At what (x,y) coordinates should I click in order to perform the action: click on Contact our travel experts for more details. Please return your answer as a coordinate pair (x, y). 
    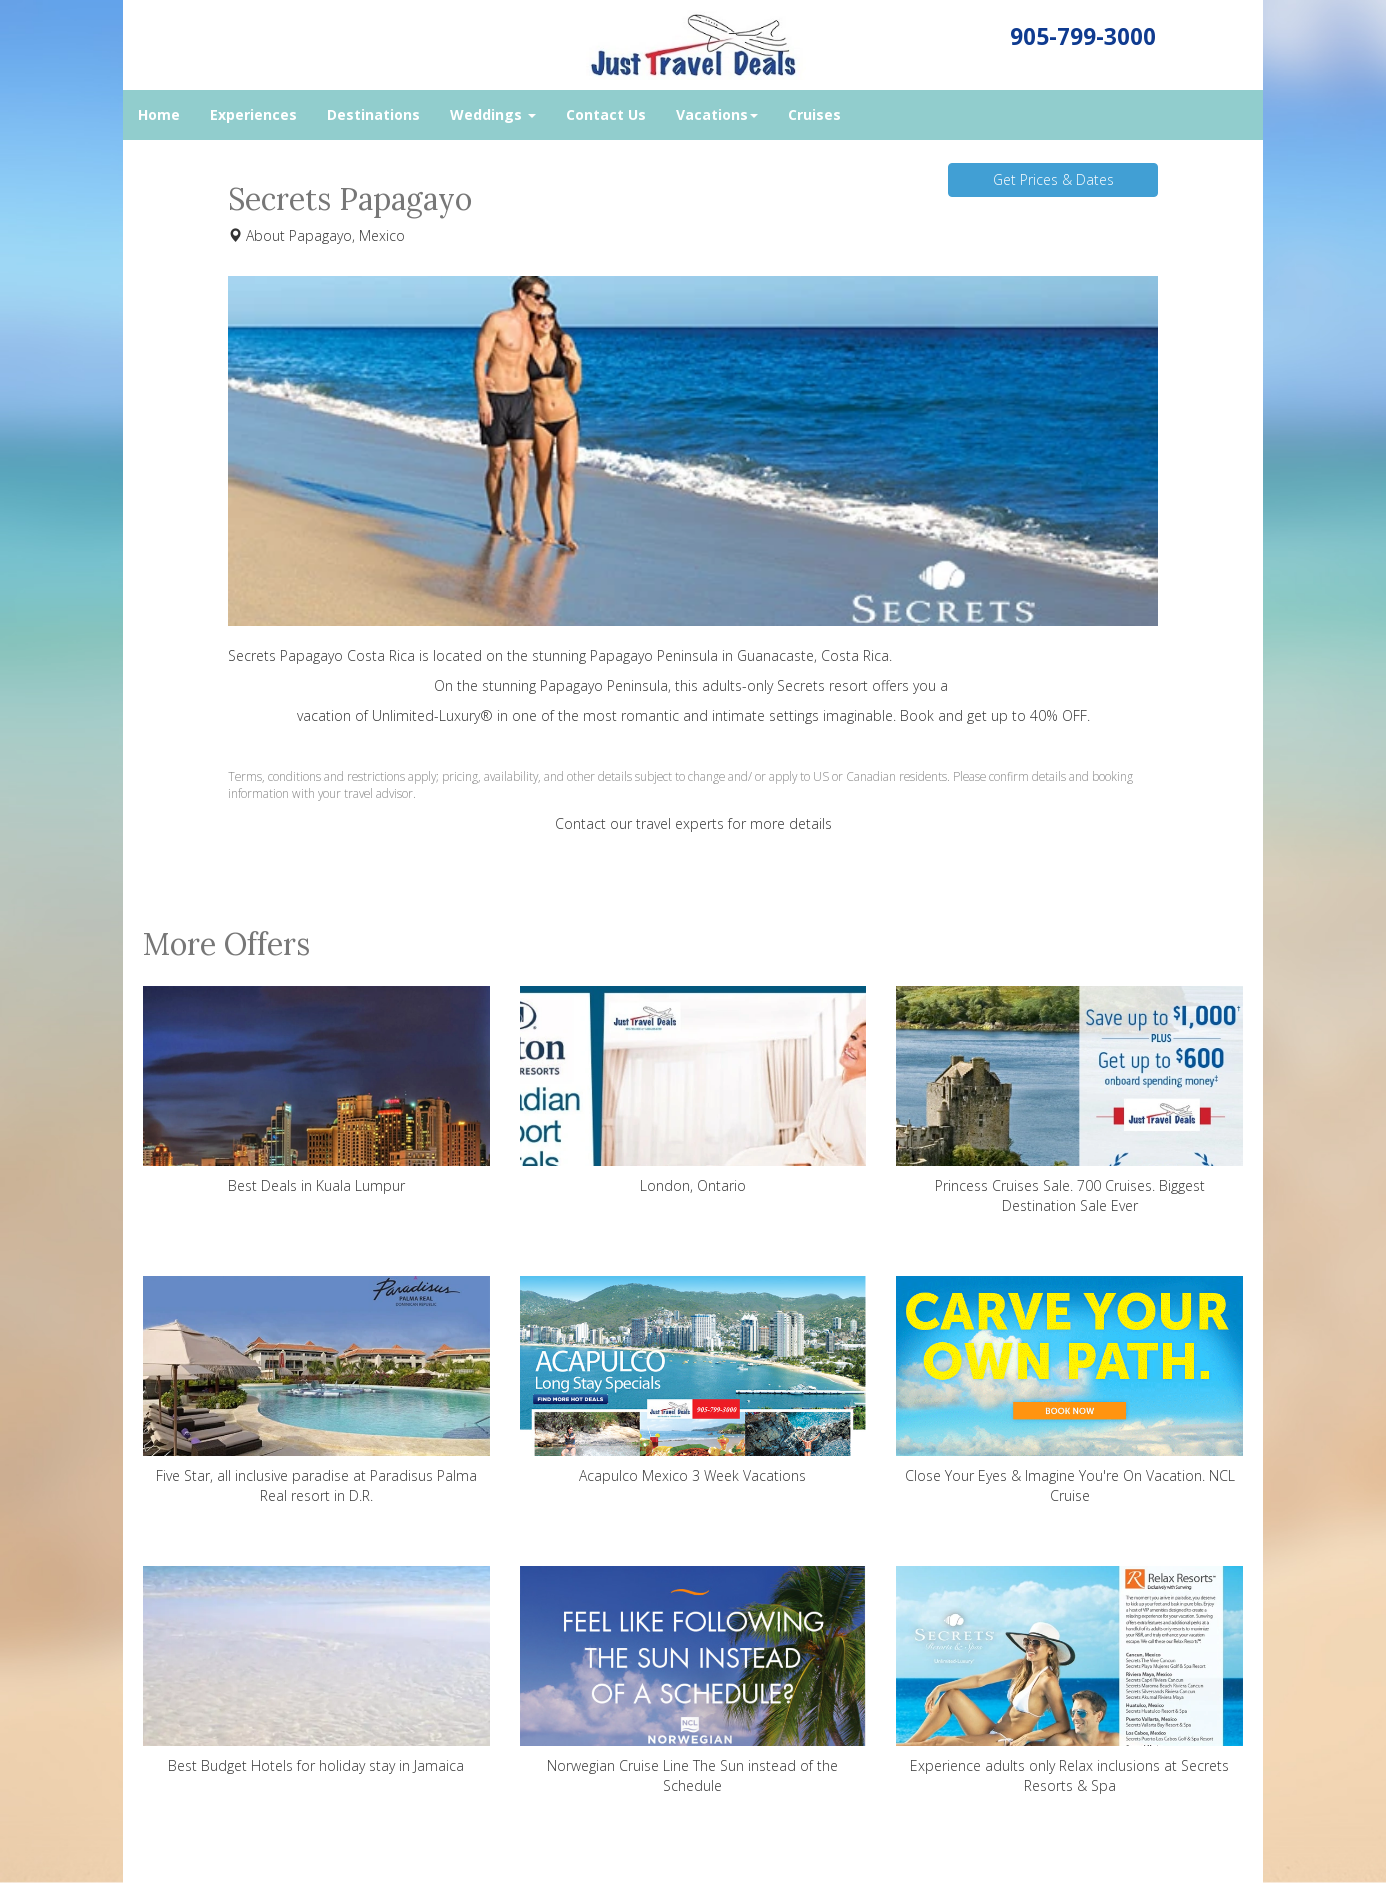
    Looking at the image, I should click on (693, 823).